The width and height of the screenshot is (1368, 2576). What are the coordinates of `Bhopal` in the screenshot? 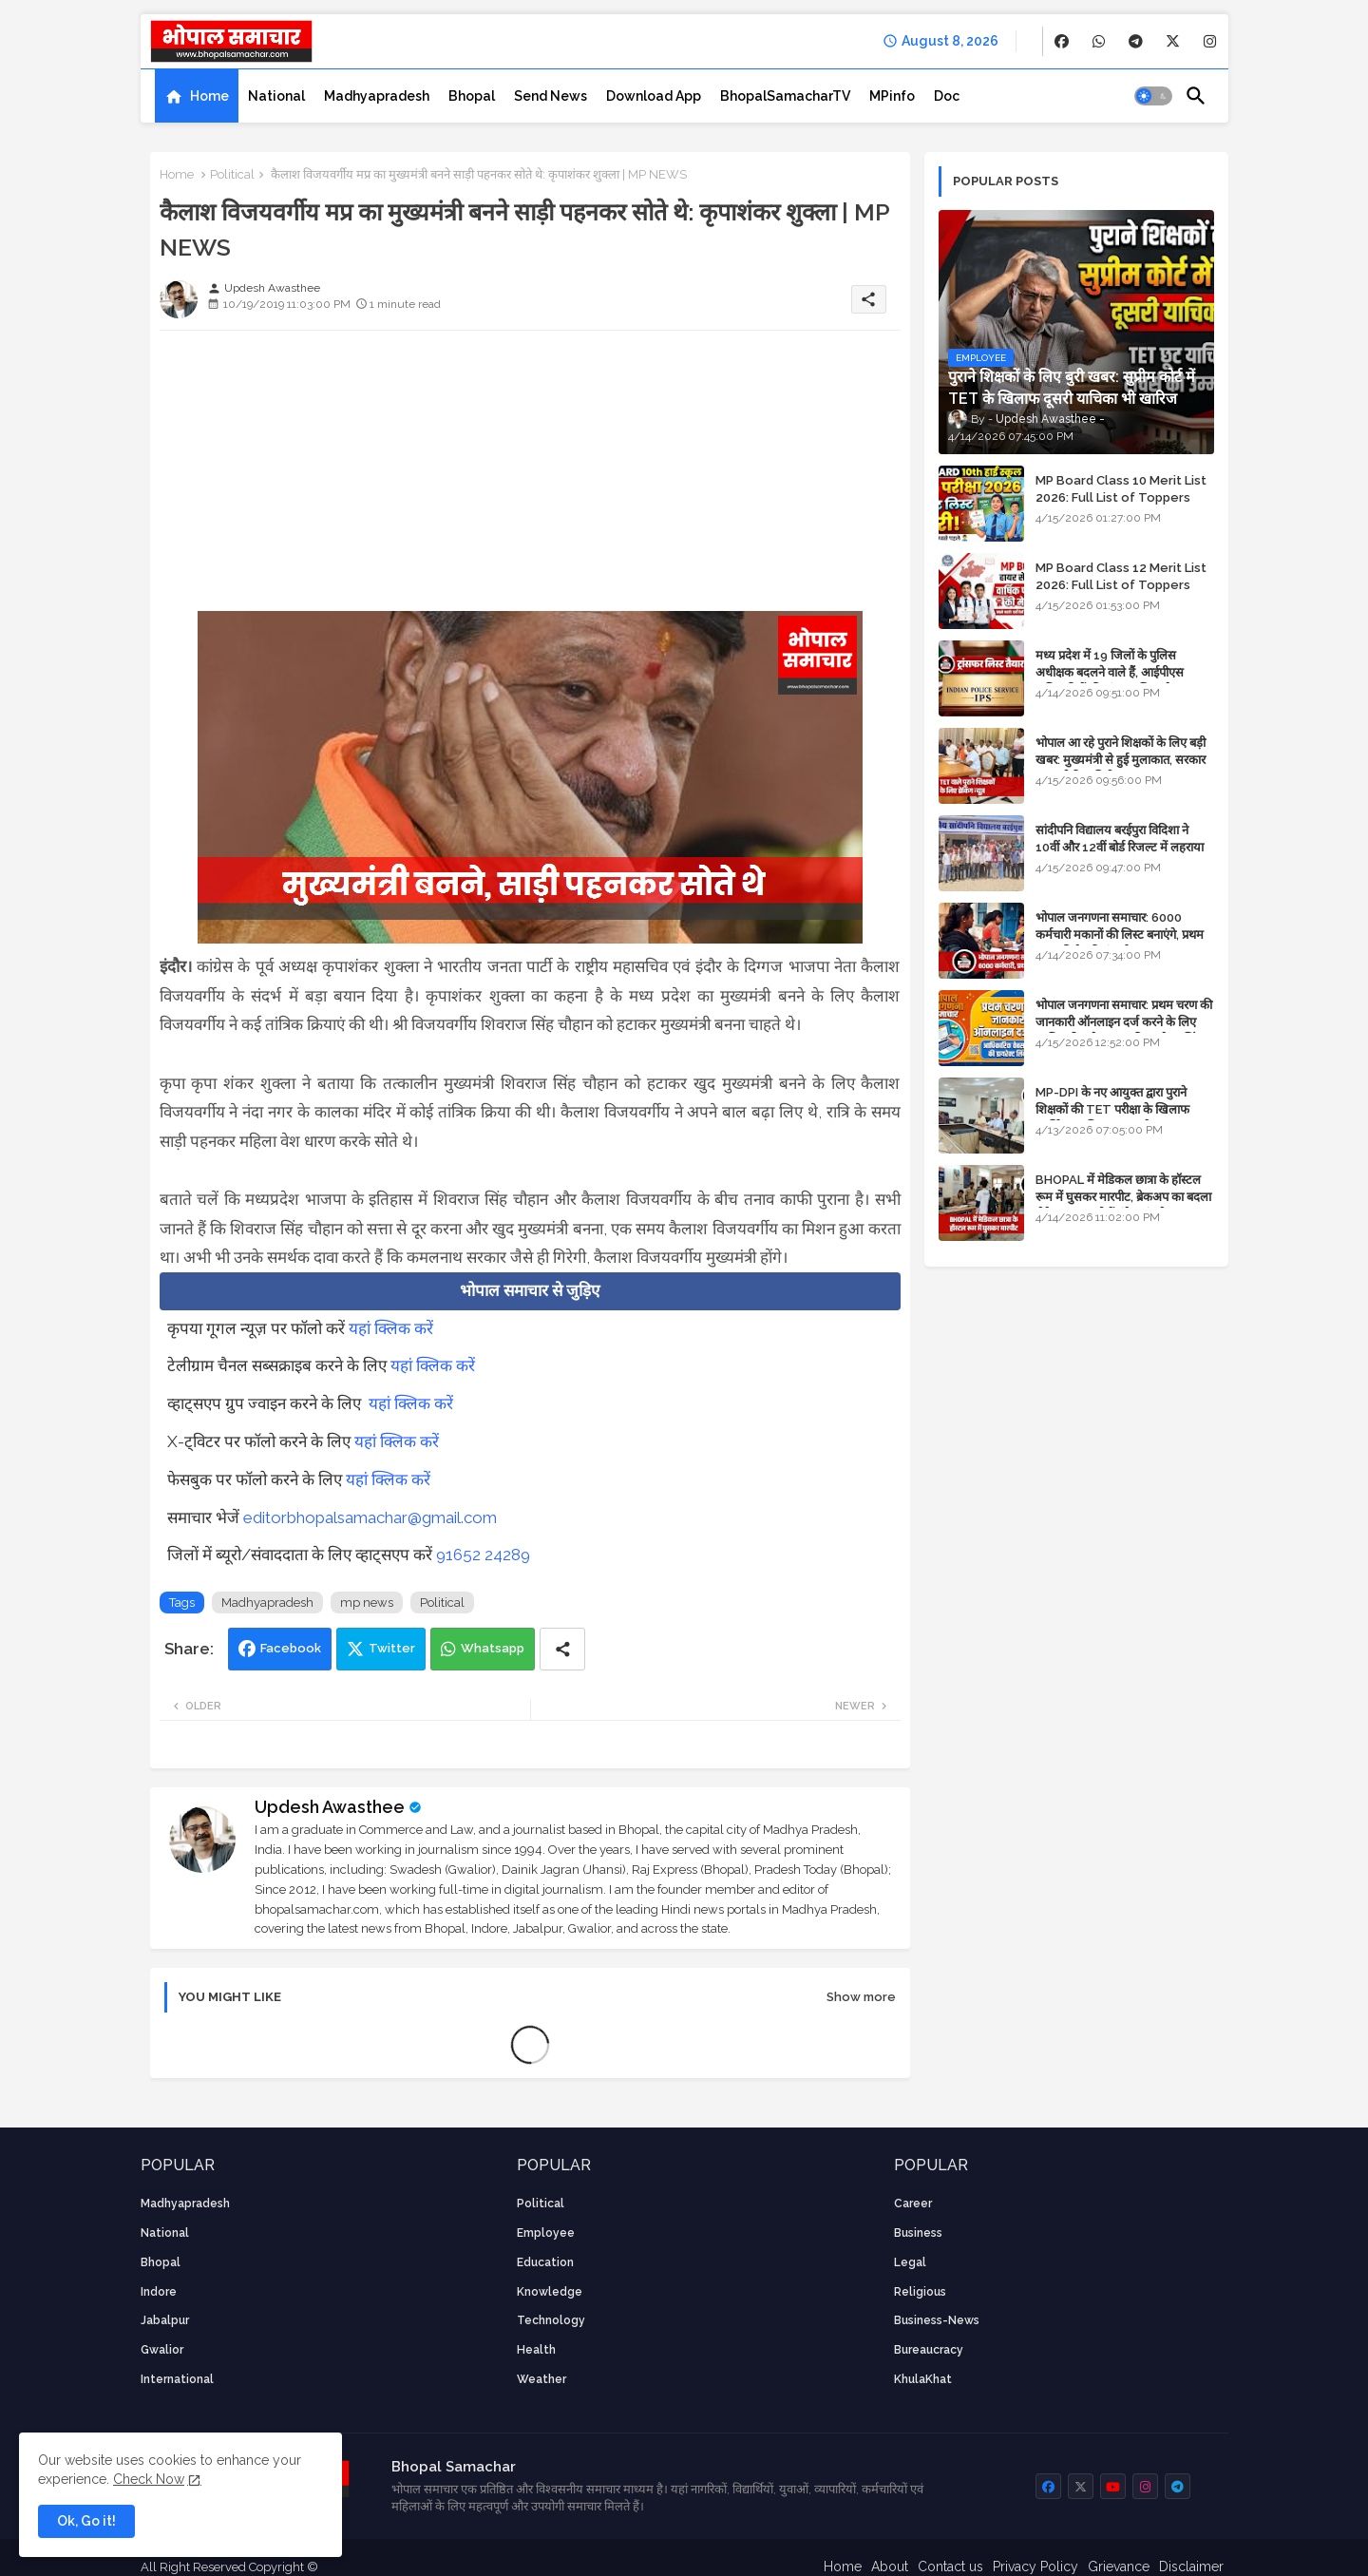 It's located at (471, 96).